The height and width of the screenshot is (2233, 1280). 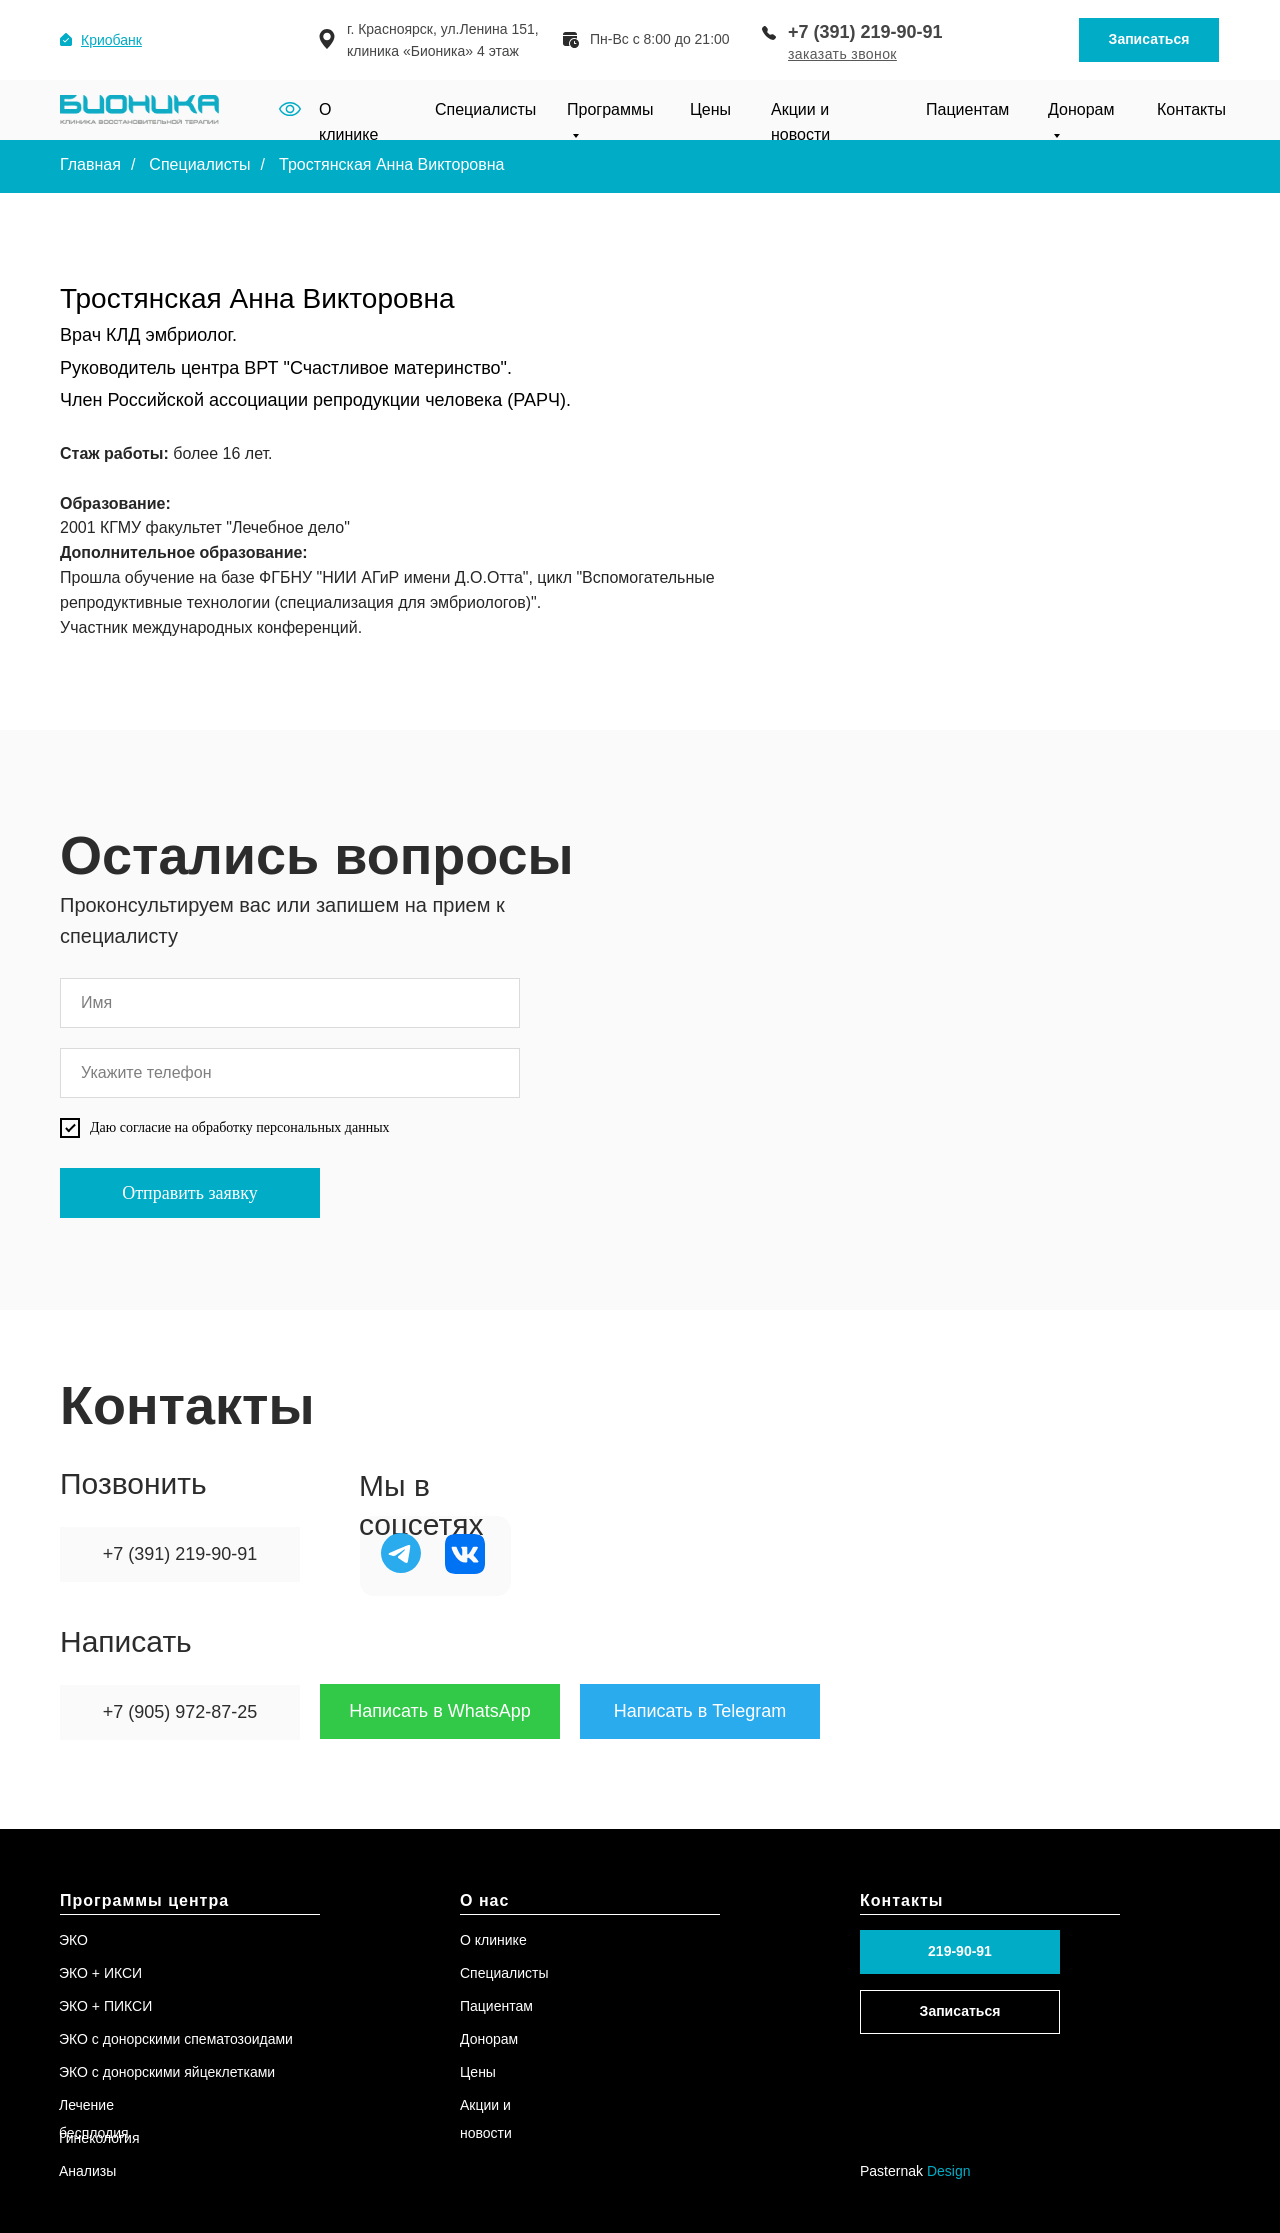 What do you see at coordinates (290, 1003) in the screenshot?
I see `[name]` at bounding box center [290, 1003].